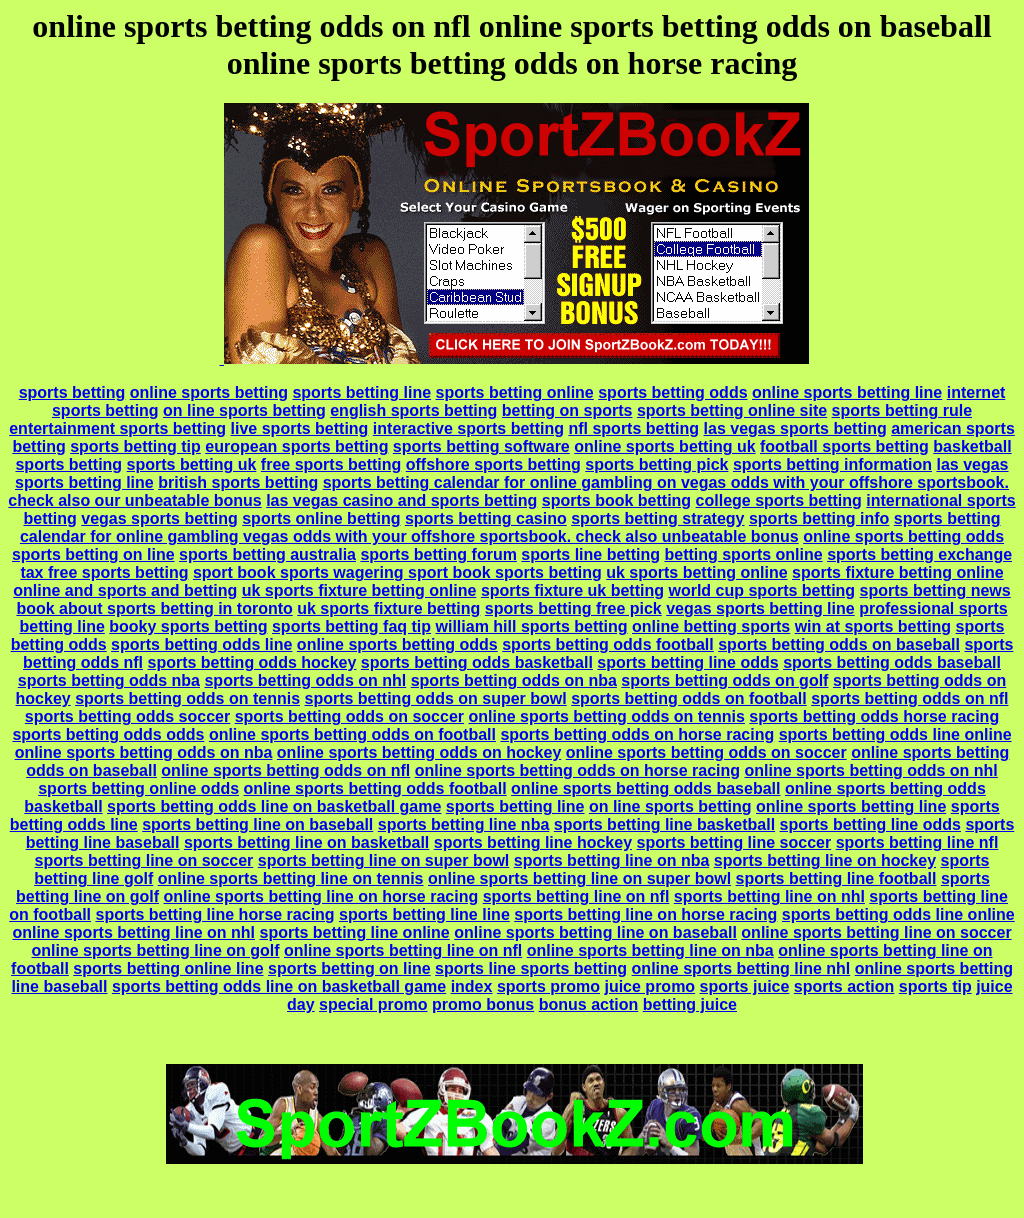  What do you see at coordinates (649, 986) in the screenshot?
I see `juice promo` at bounding box center [649, 986].